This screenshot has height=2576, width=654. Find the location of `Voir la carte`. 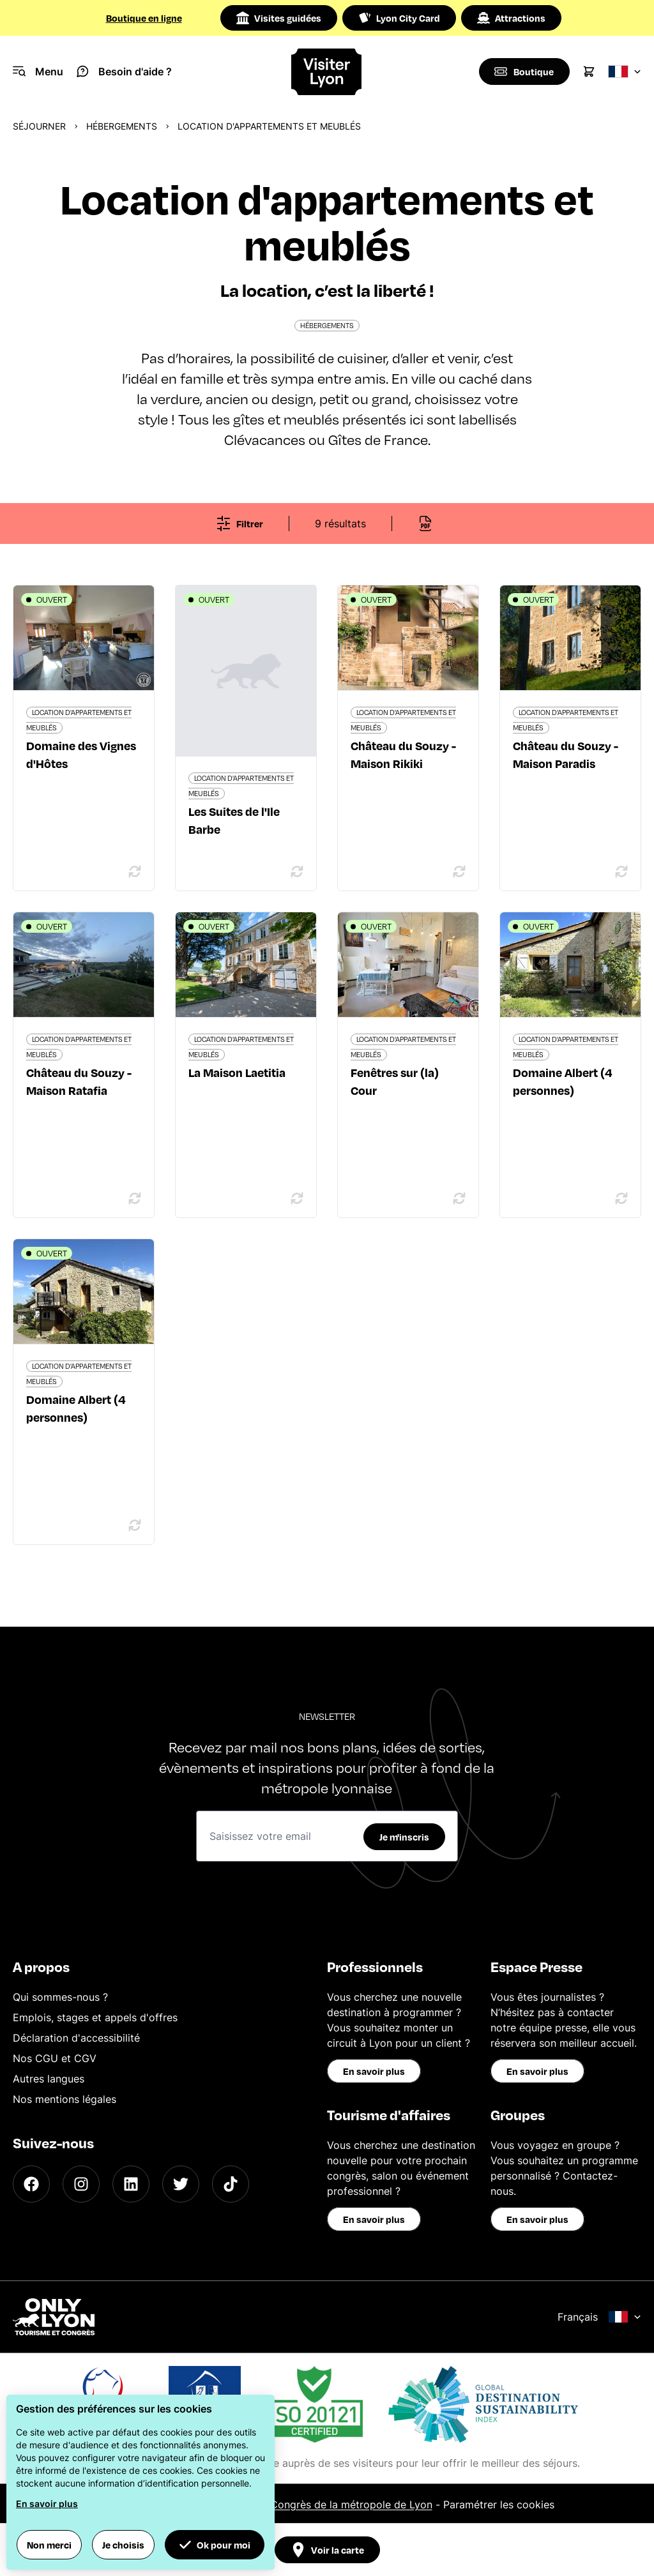

Voir la carte is located at coordinates (327, 2549).